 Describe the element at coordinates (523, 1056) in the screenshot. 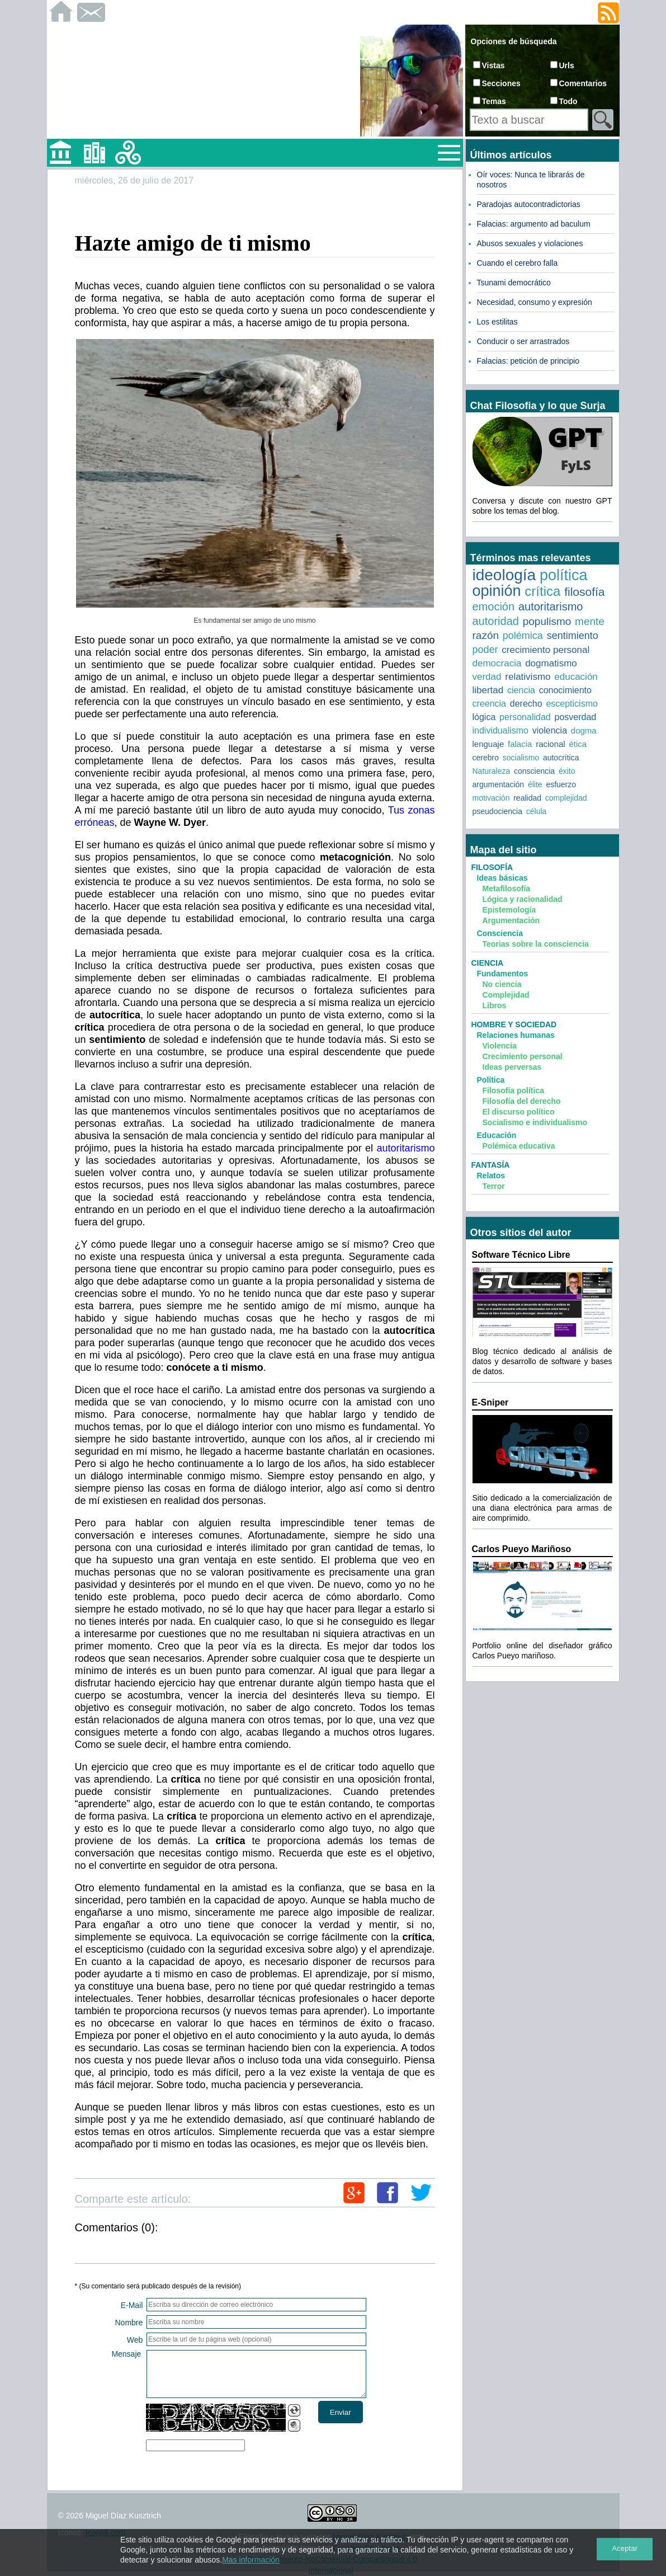

I see `Crecimiento personal` at that location.